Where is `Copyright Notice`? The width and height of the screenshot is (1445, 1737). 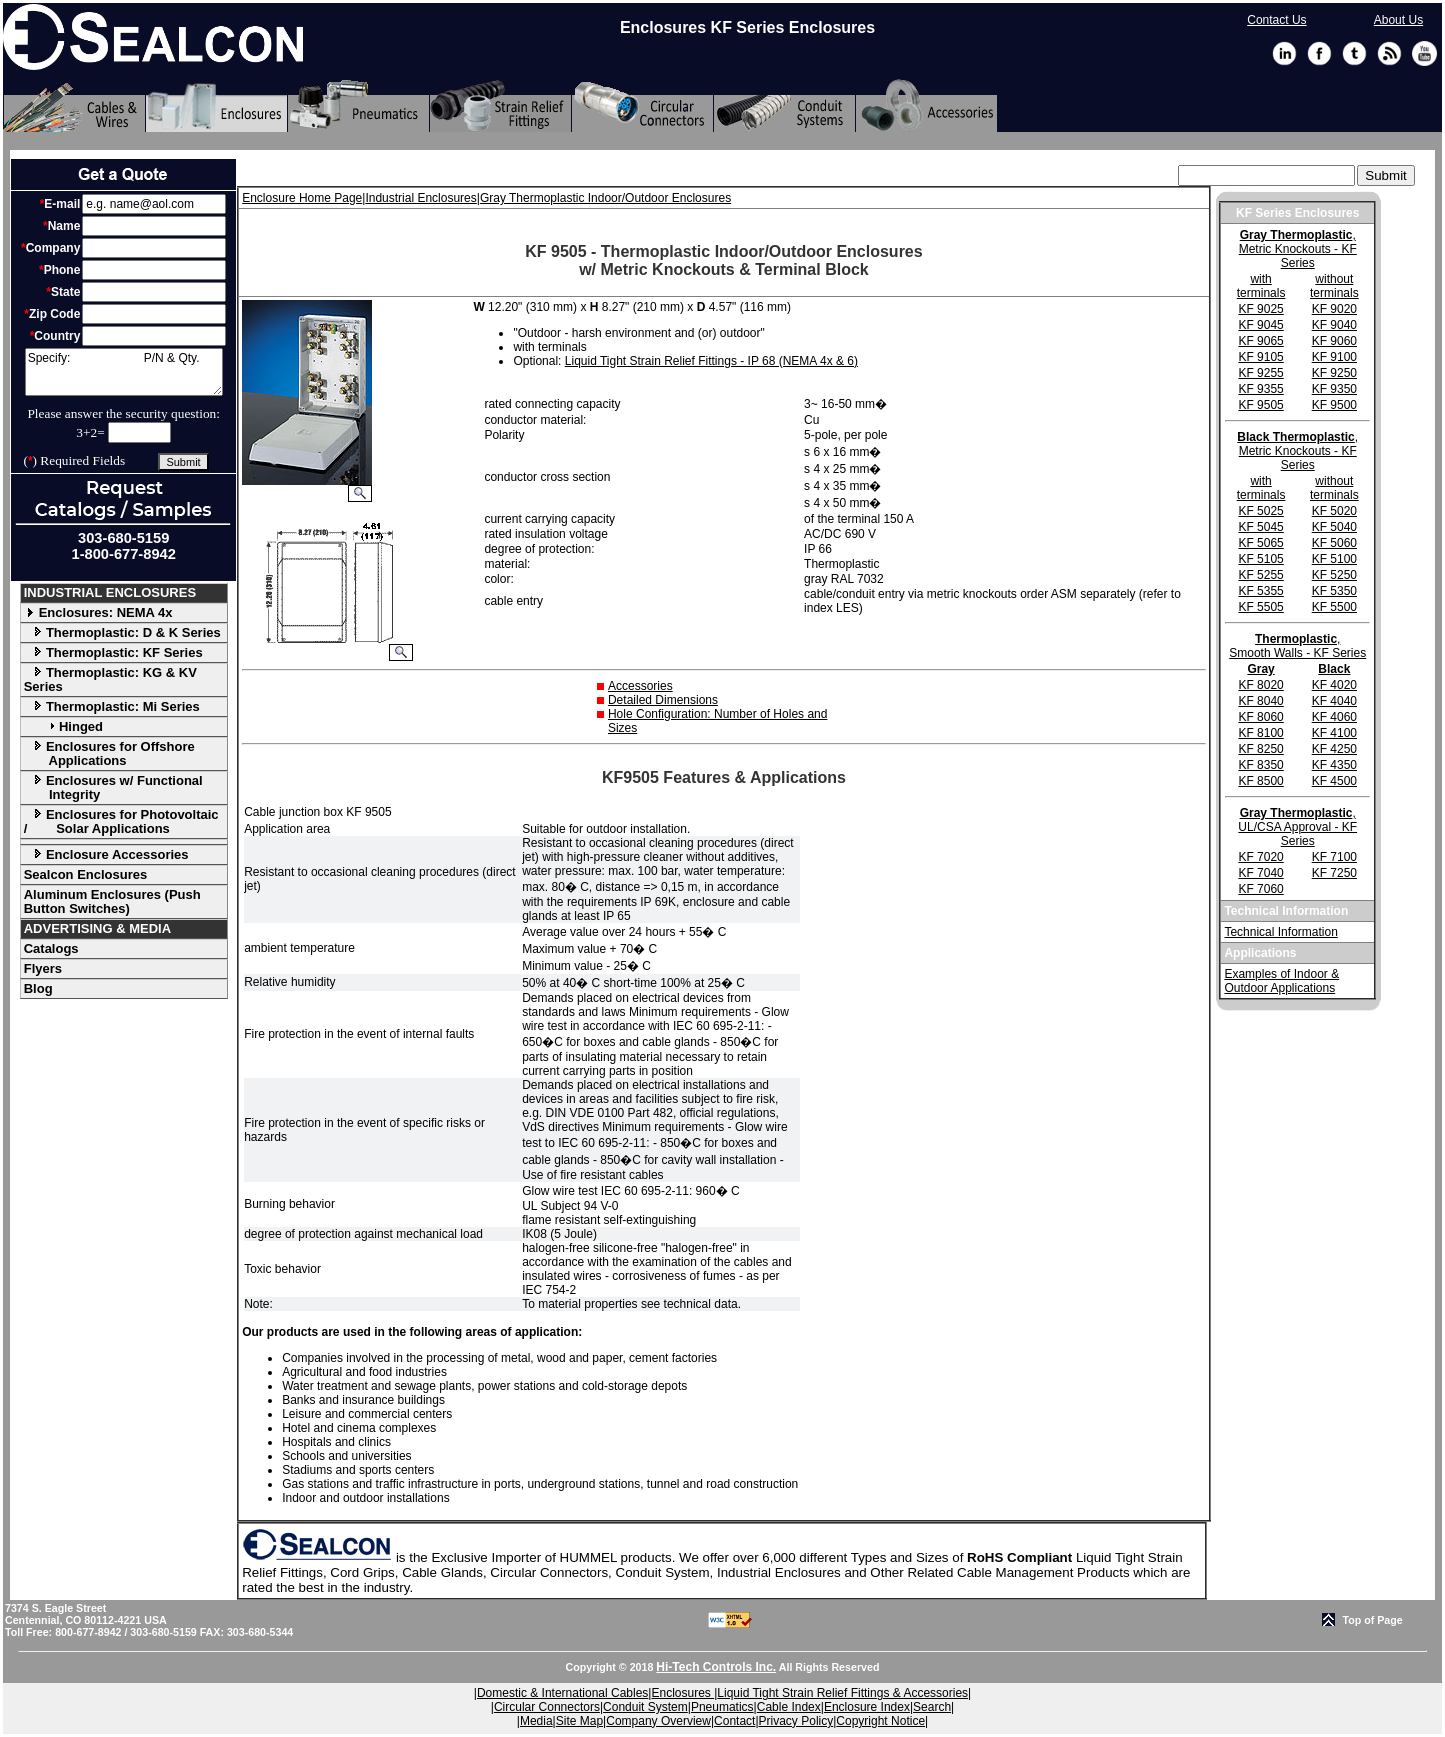
Copyright Notice is located at coordinates (880, 1721).